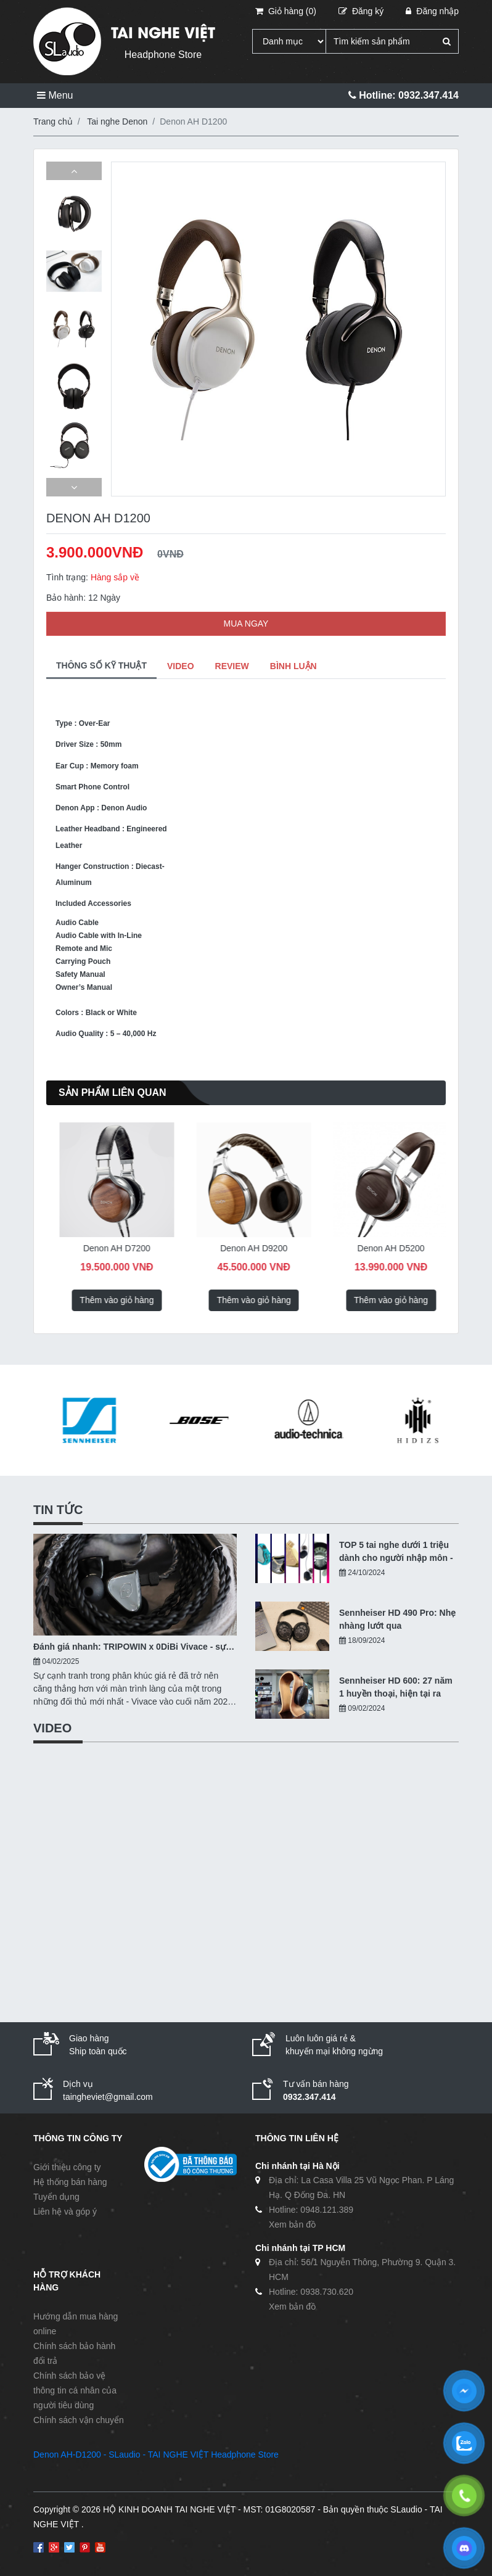 The width and height of the screenshot is (492, 2576). I want to click on REVIEW [tab], so click(232, 666).